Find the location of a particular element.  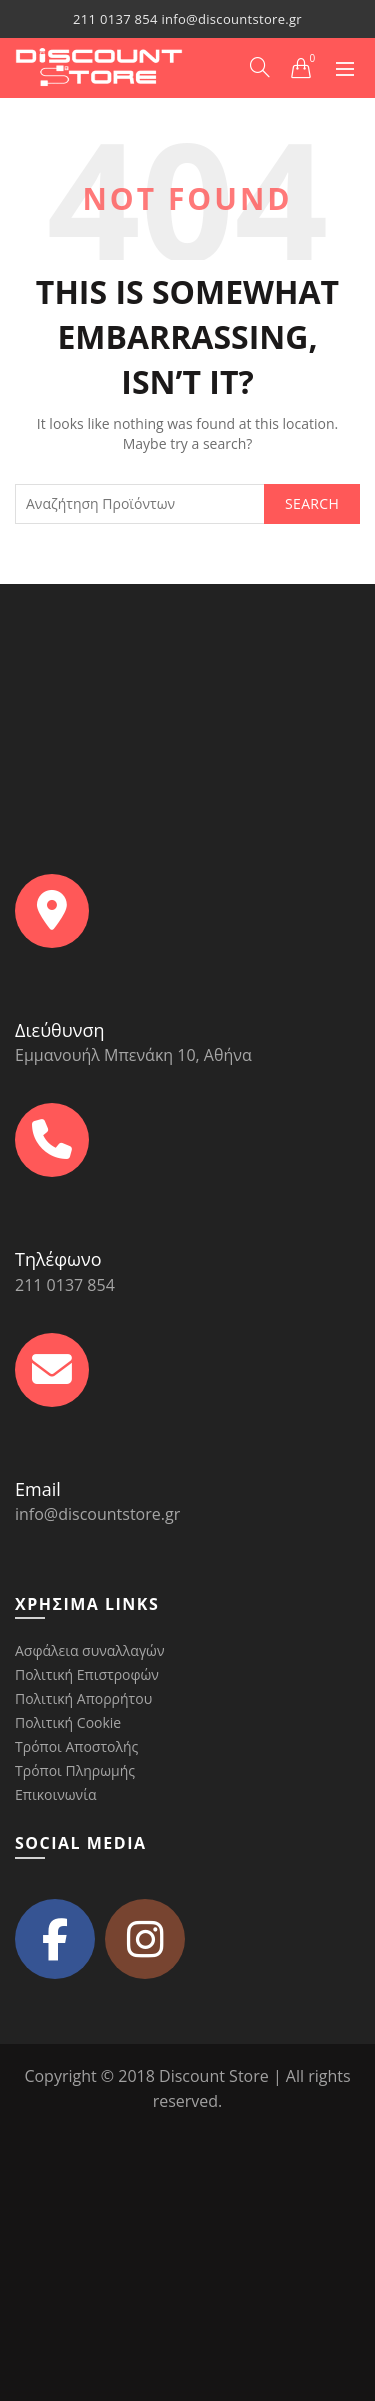

Search is located at coordinates (312, 503).